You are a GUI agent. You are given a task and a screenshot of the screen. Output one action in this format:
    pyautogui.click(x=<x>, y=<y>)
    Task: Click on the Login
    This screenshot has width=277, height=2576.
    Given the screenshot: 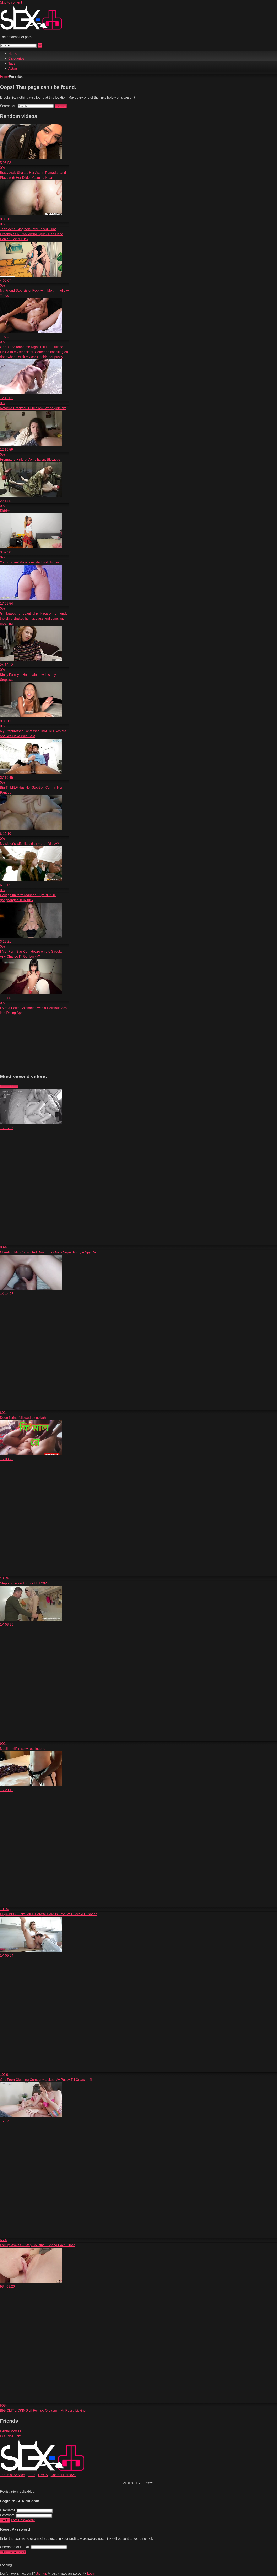 What is the action you would take?
    pyautogui.click(x=5, y=2520)
    